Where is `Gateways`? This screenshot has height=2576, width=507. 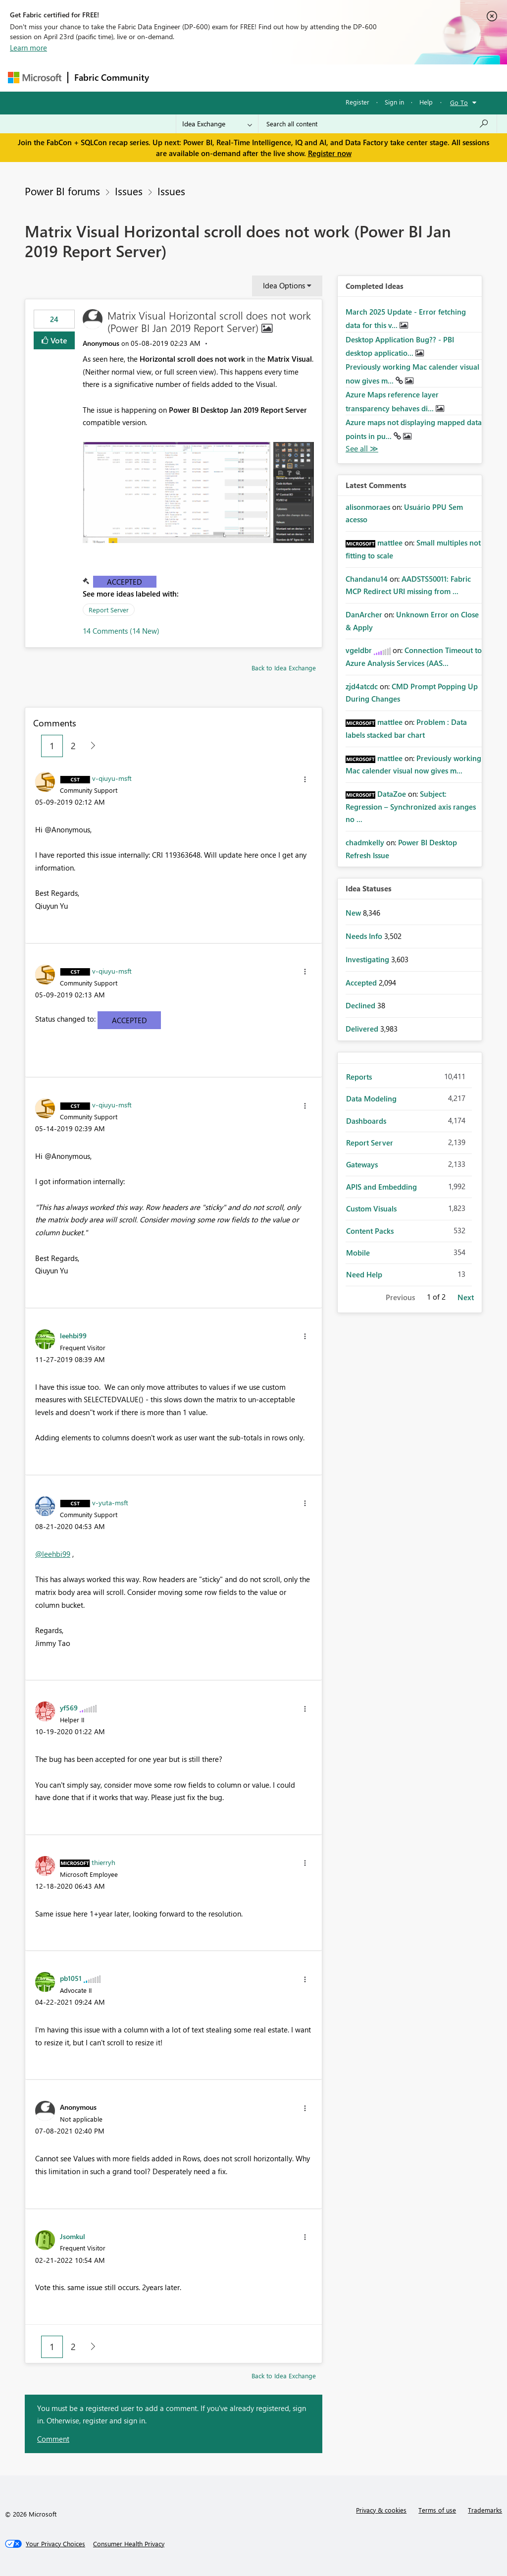 Gateways is located at coordinates (362, 1164).